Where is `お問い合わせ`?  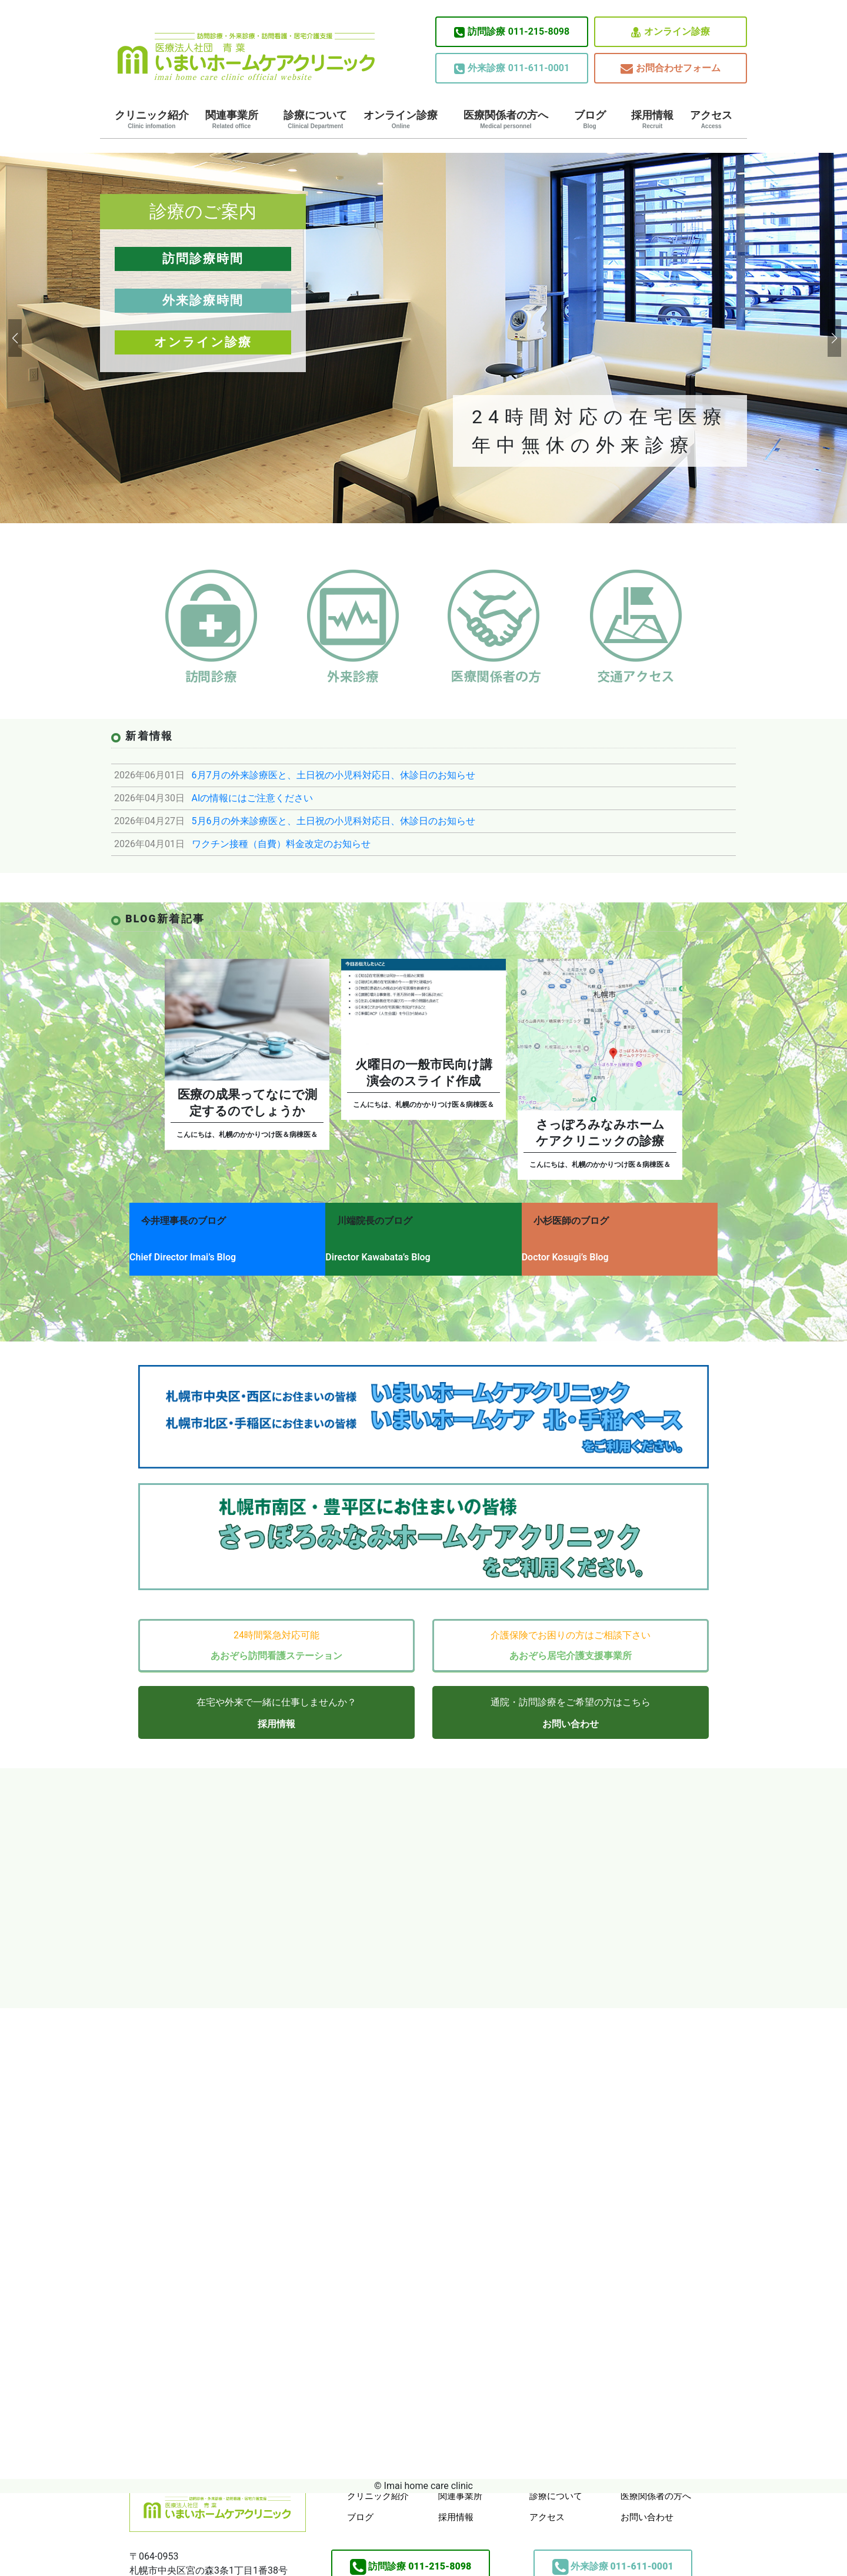 お問い合わせ is located at coordinates (570, 1709).